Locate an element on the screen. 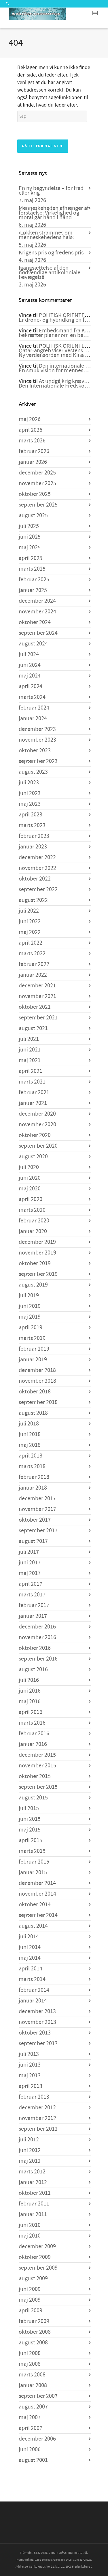  november 2020 is located at coordinates (37, 1124).